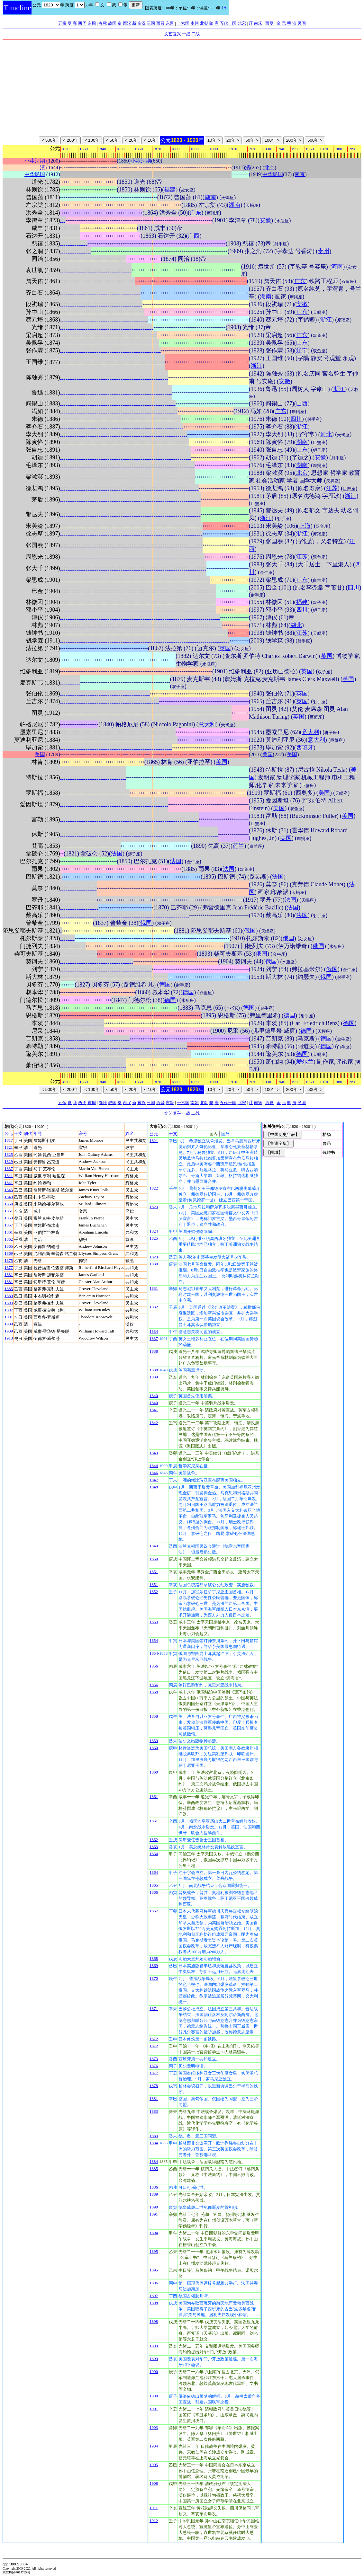 The width and height of the screenshot is (364, 2576). What do you see at coordinates (269, 167) in the screenshot?
I see `北京` at bounding box center [269, 167].